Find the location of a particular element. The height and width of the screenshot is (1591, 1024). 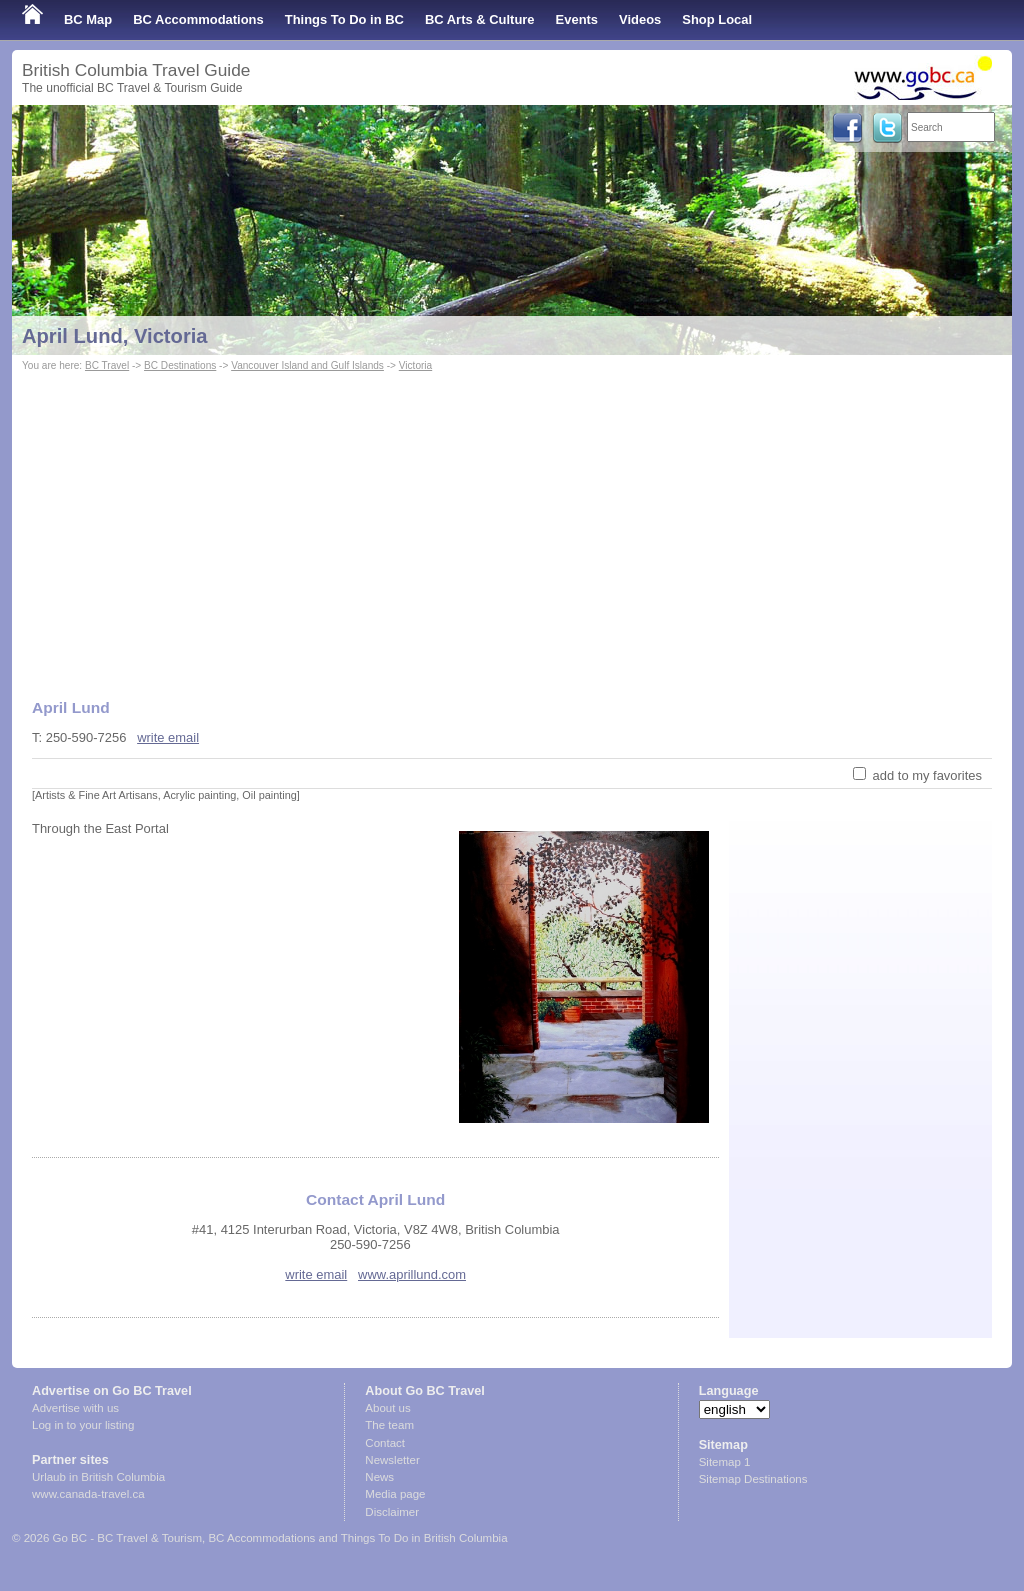

Urlaub in British Columbia is located at coordinates (98, 1477).